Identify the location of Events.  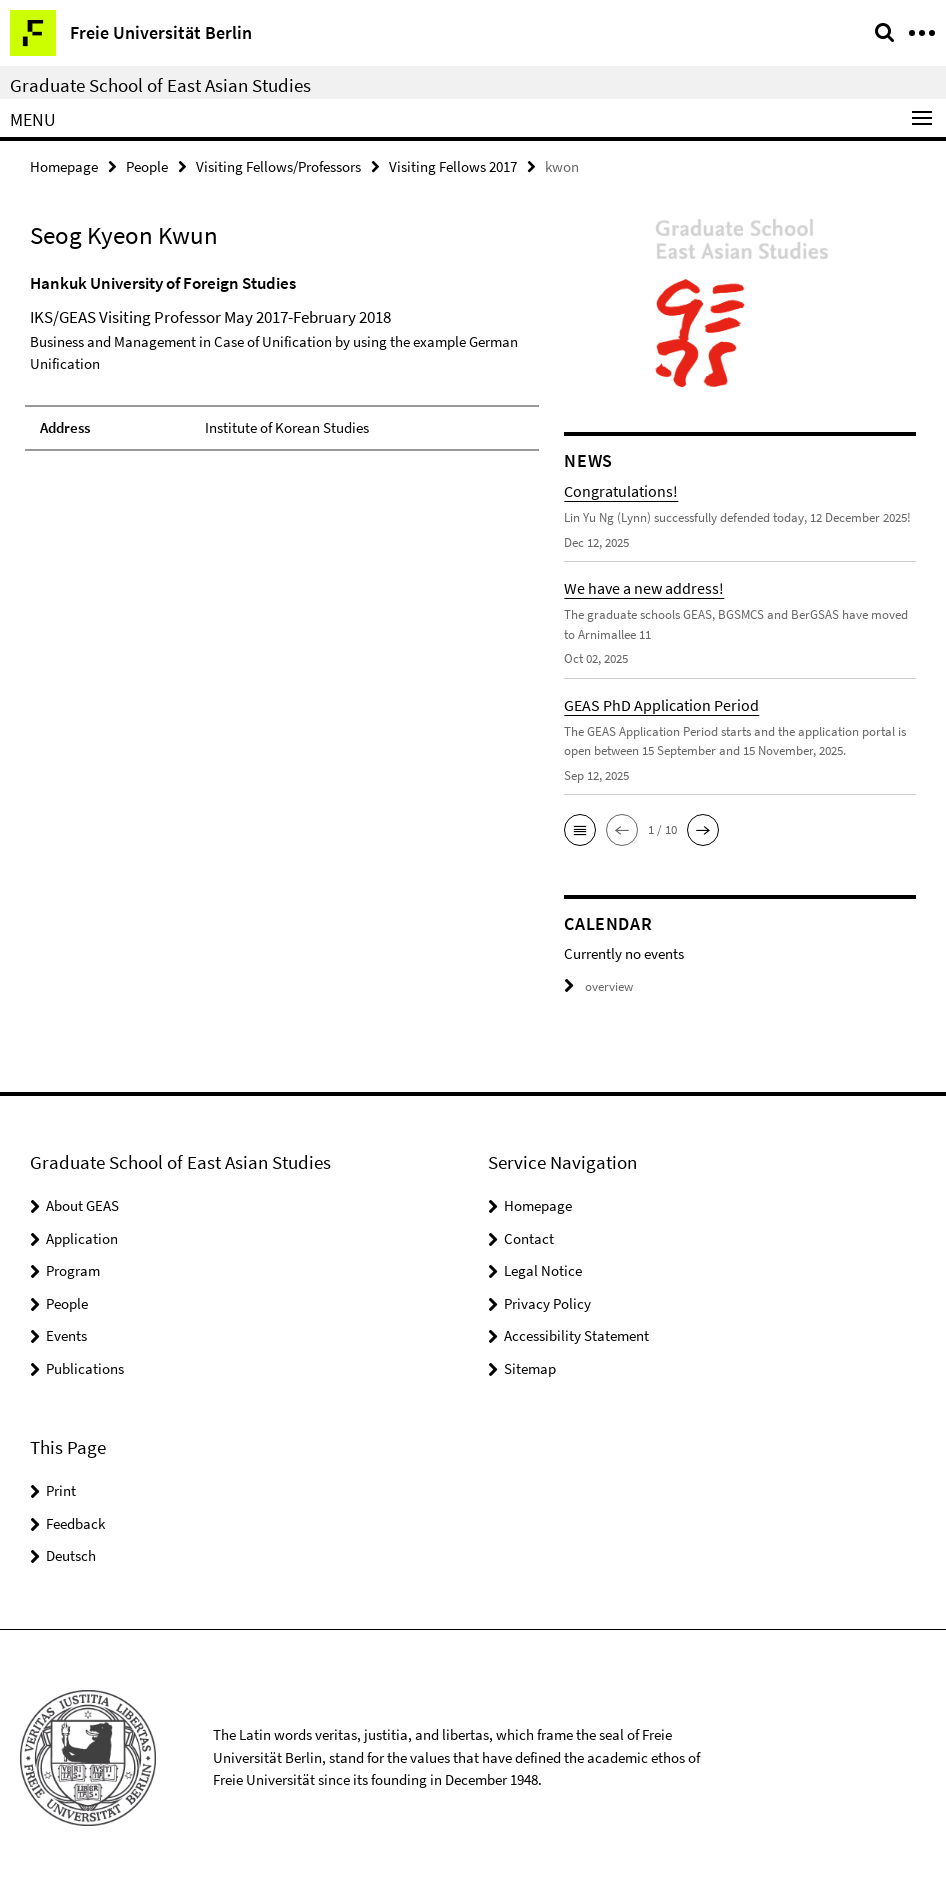
(66, 1335).